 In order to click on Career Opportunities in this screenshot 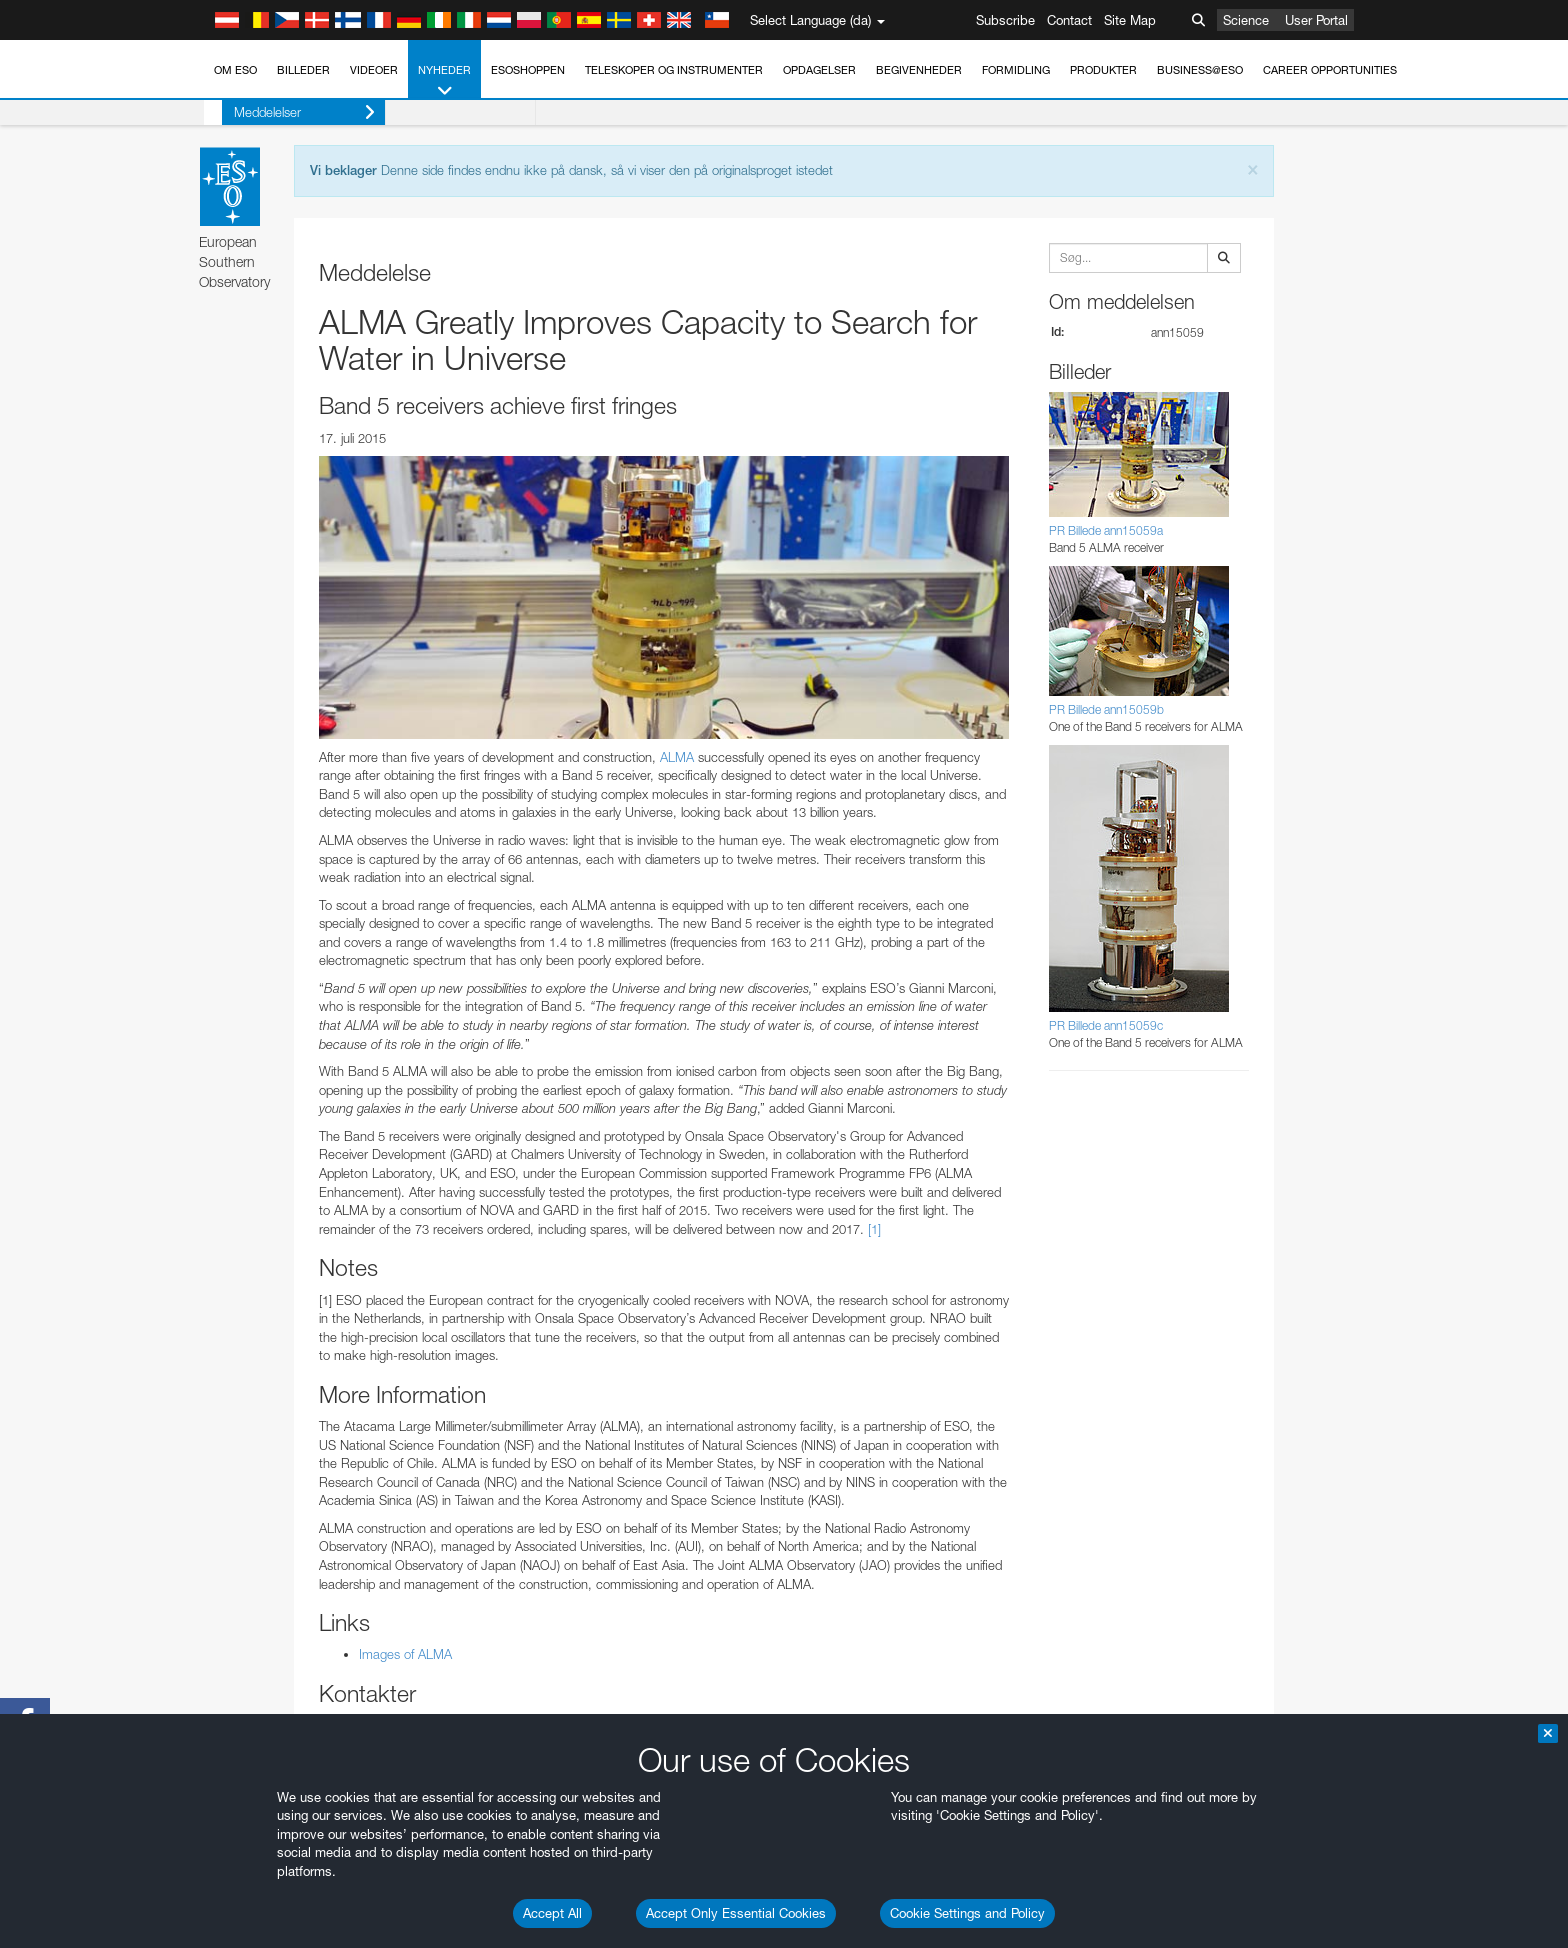, I will do `click(1330, 70)`.